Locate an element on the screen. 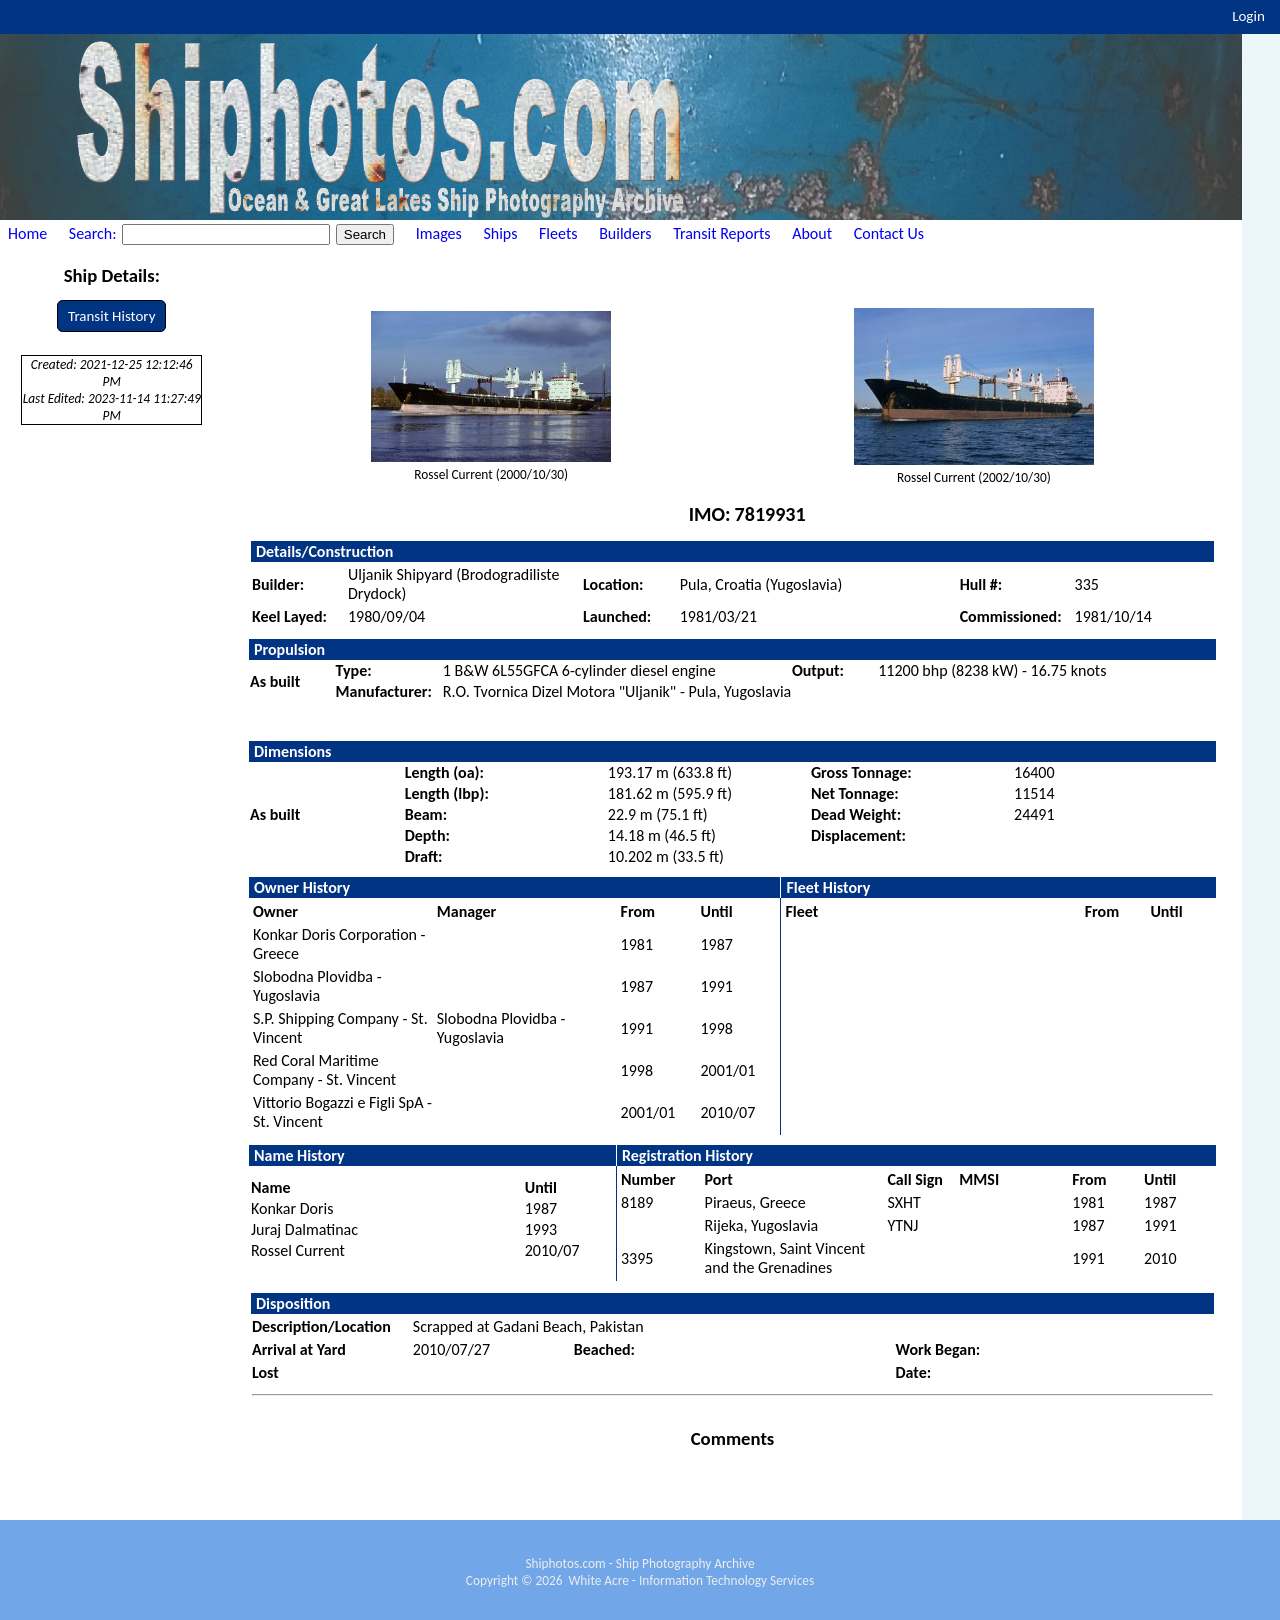  Contact Us is located at coordinates (889, 233).